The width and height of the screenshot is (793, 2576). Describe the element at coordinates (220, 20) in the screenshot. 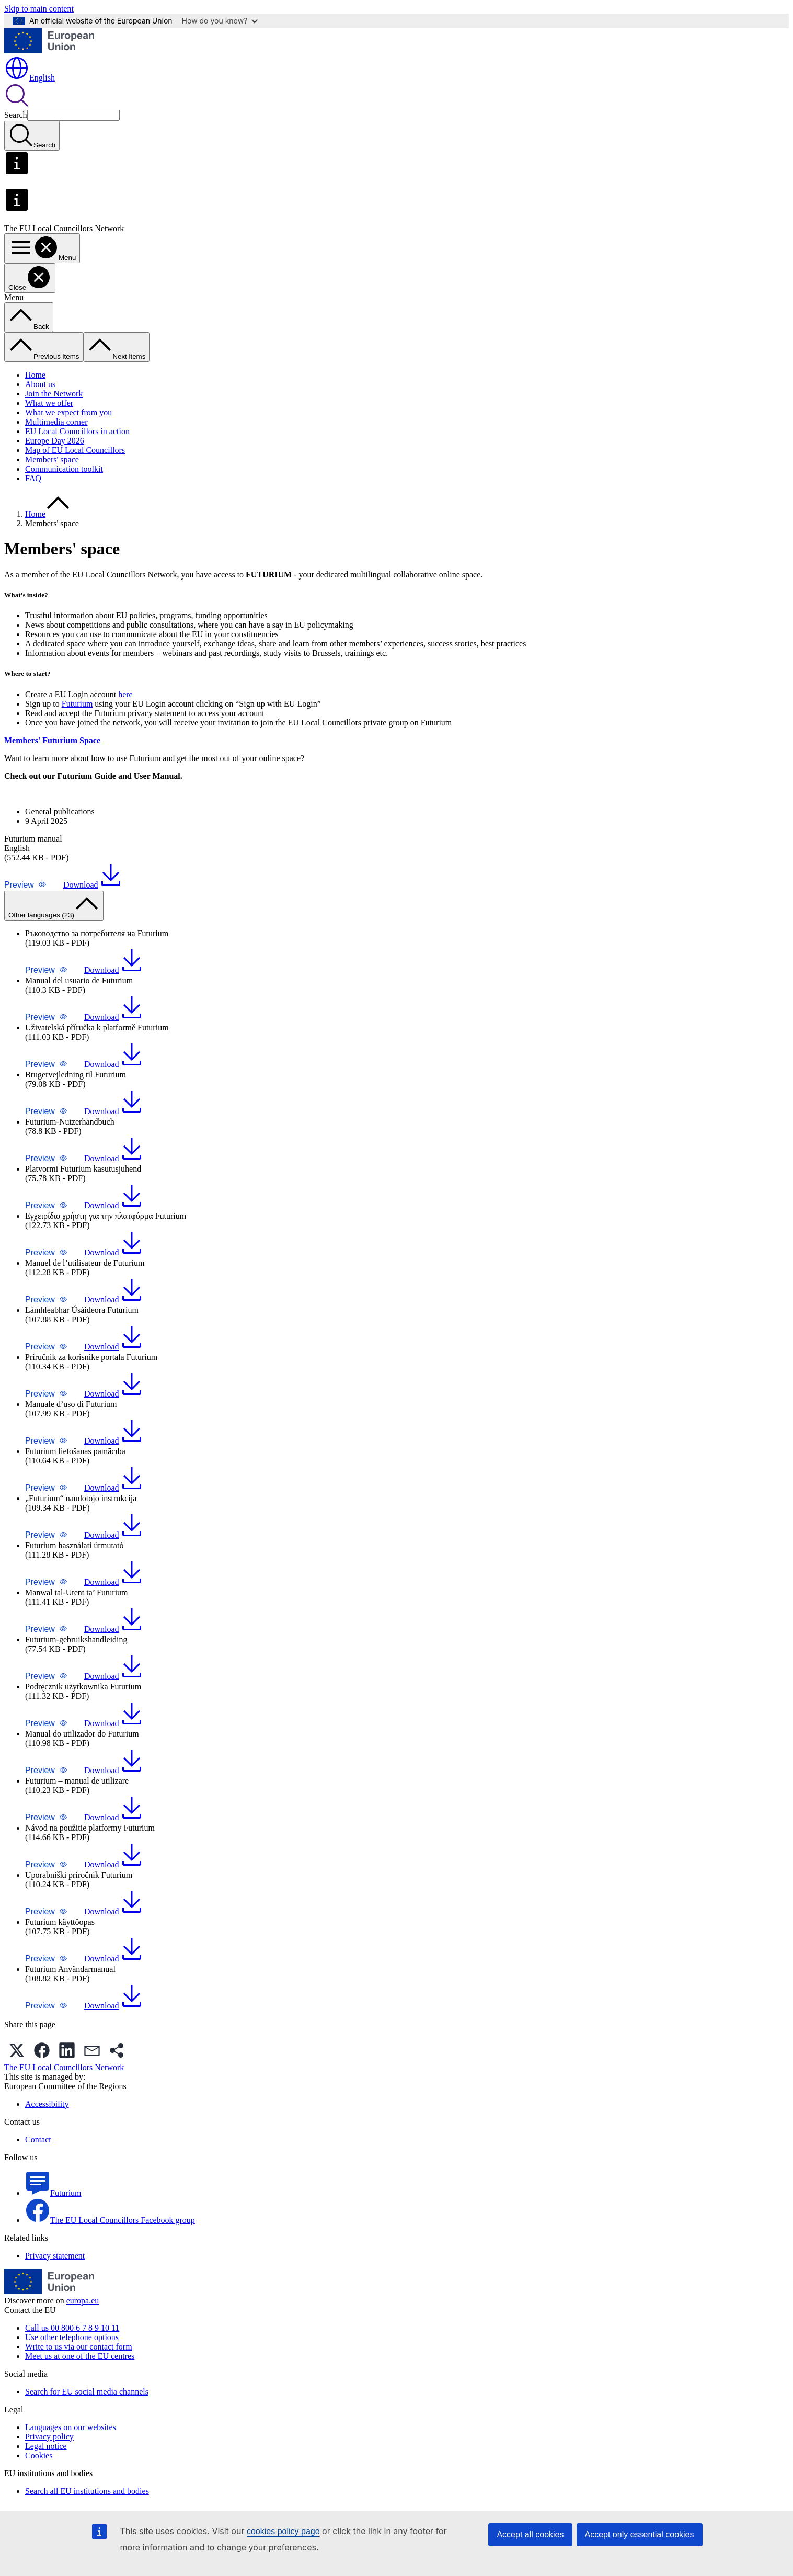

I see `How do you know?` at that location.